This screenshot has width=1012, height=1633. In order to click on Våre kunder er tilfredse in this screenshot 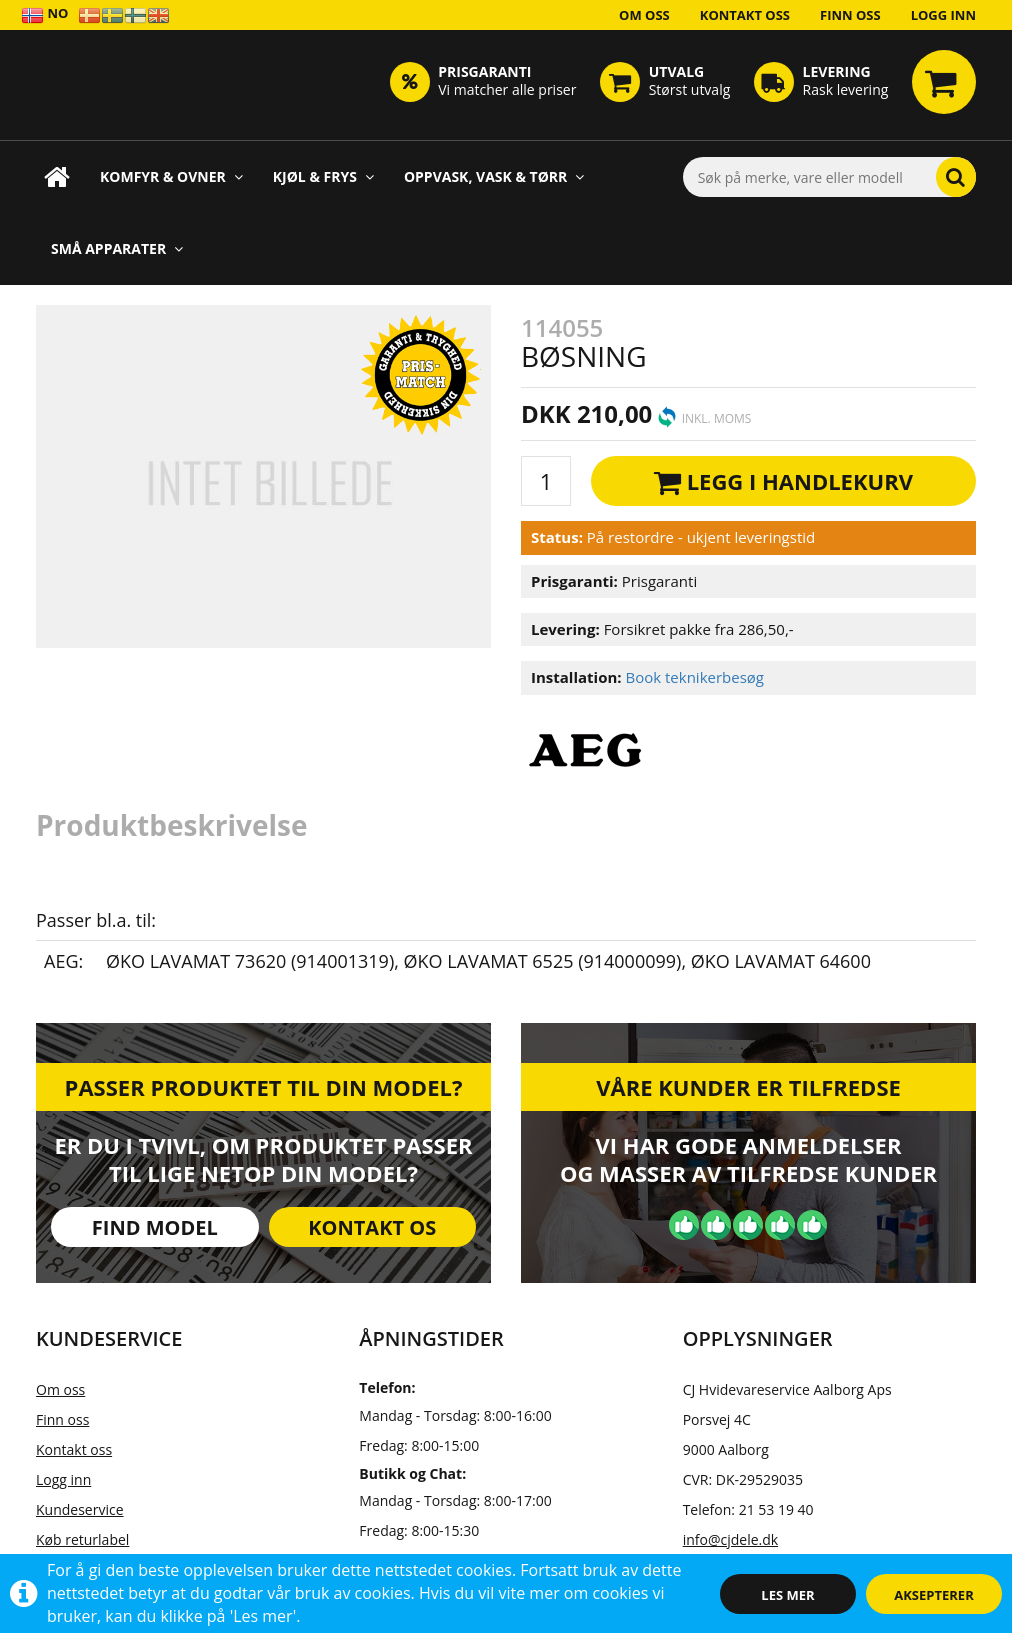, I will do `click(748, 1087)`.